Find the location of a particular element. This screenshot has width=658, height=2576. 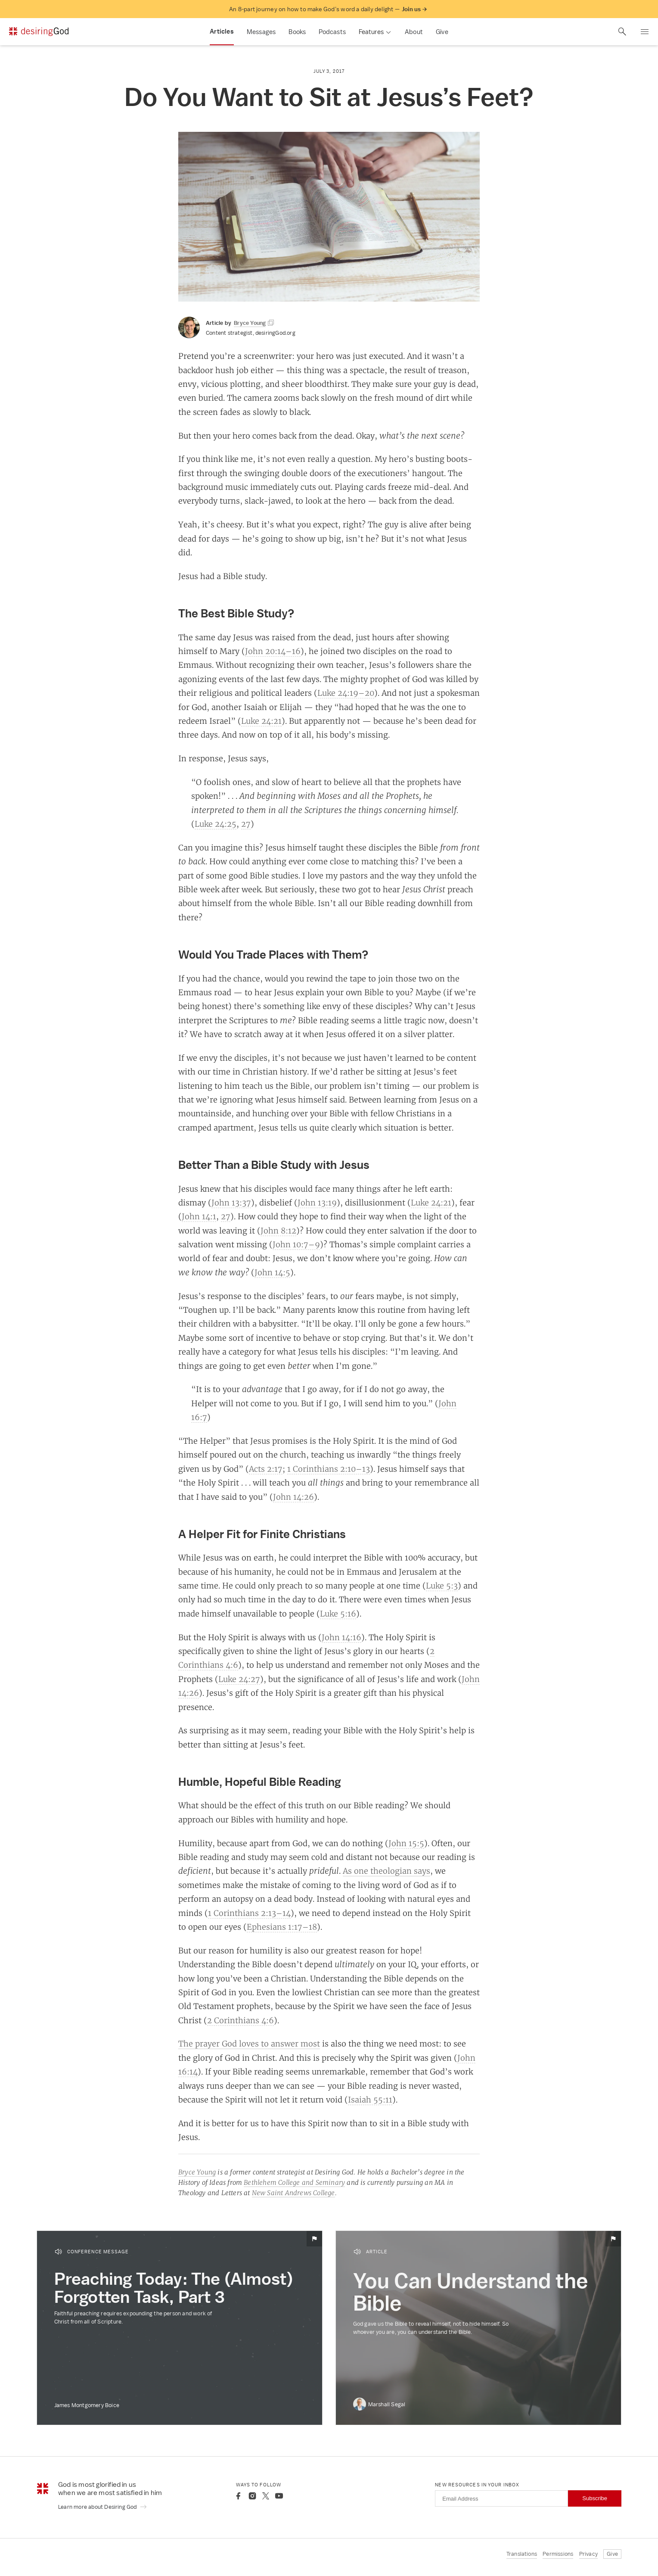

Acts 2:17 is located at coordinates (265, 1469).